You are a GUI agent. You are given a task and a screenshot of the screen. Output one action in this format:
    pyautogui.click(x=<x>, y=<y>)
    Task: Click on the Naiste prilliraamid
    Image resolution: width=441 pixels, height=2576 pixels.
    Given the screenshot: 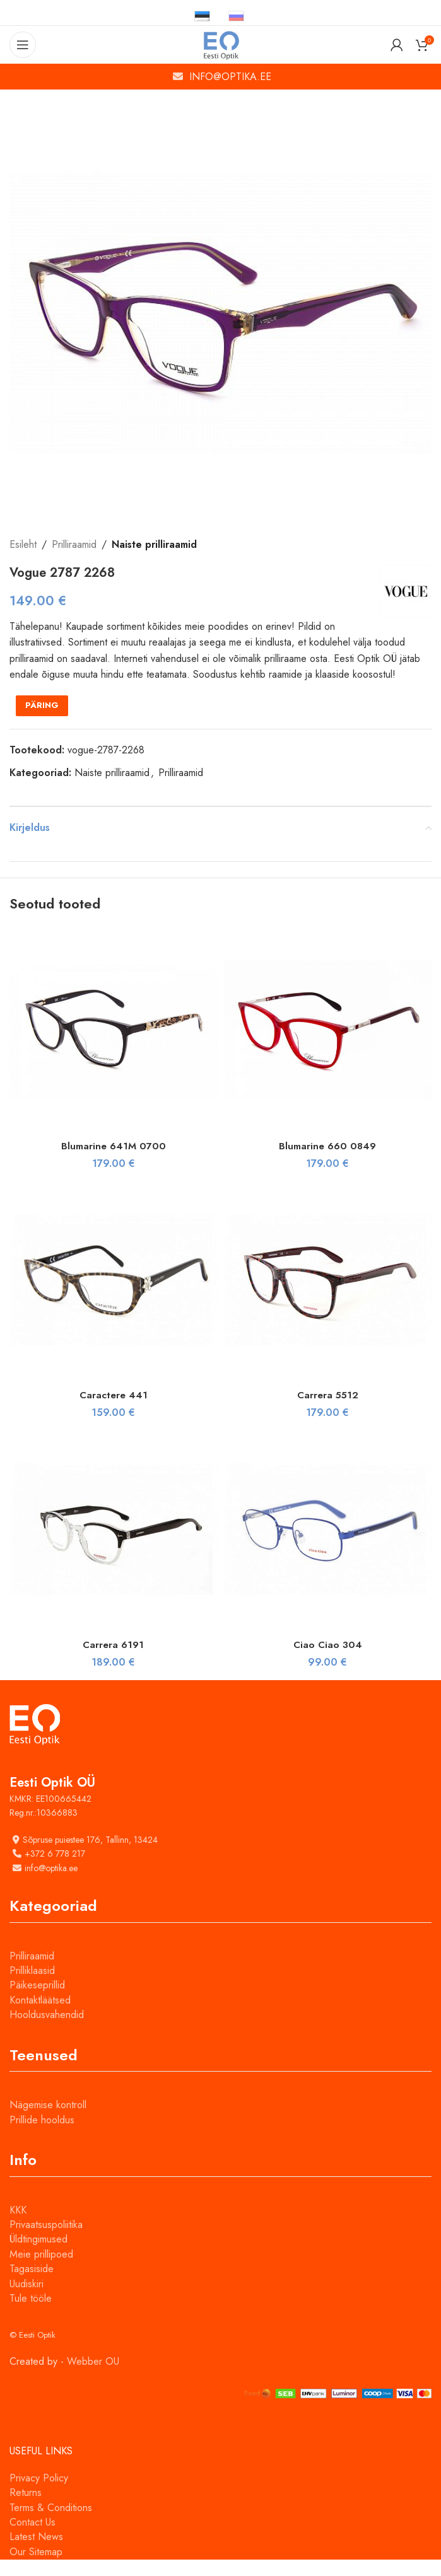 What is the action you would take?
    pyautogui.click(x=154, y=544)
    